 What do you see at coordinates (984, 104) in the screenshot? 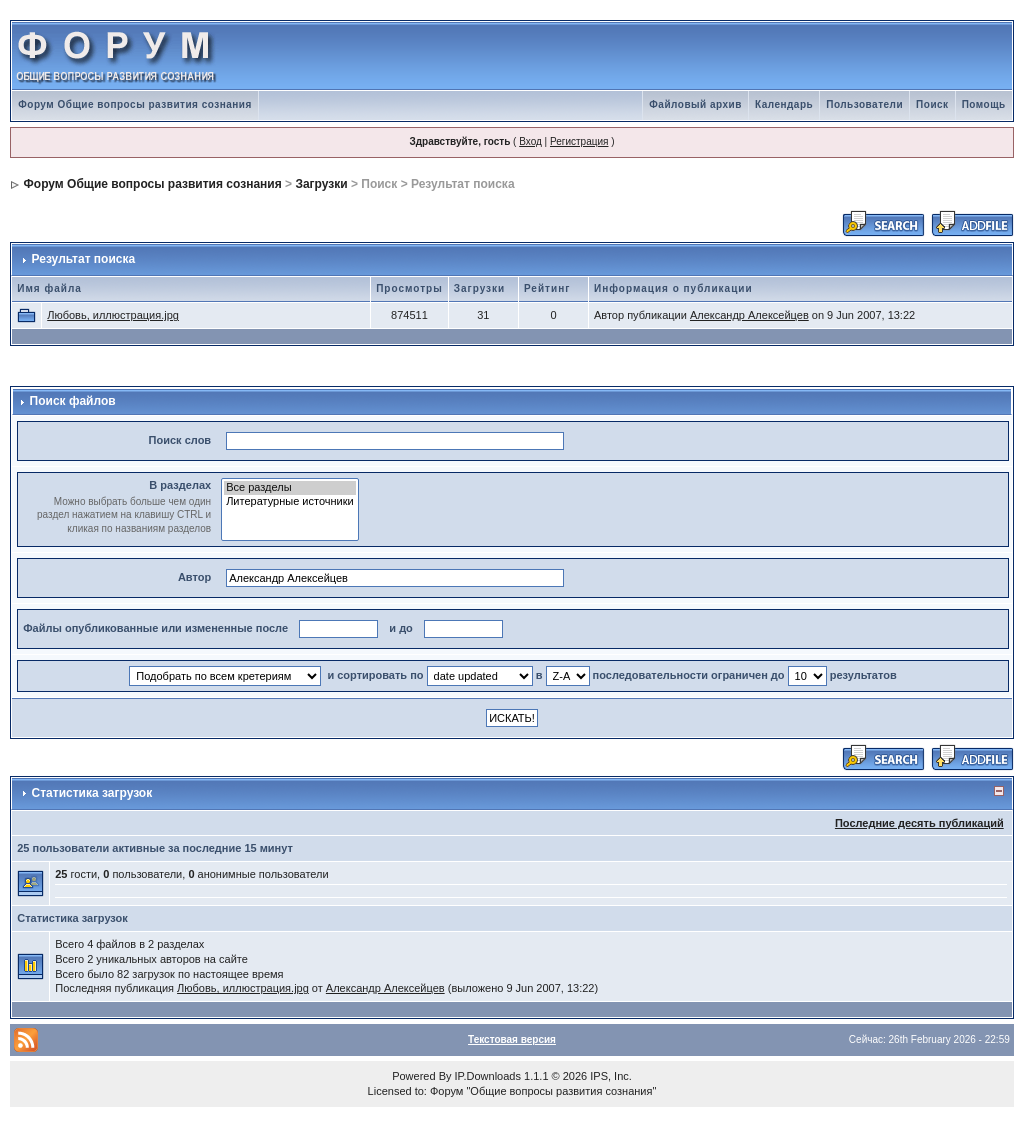
I see `Помощь` at bounding box center [984, 104].